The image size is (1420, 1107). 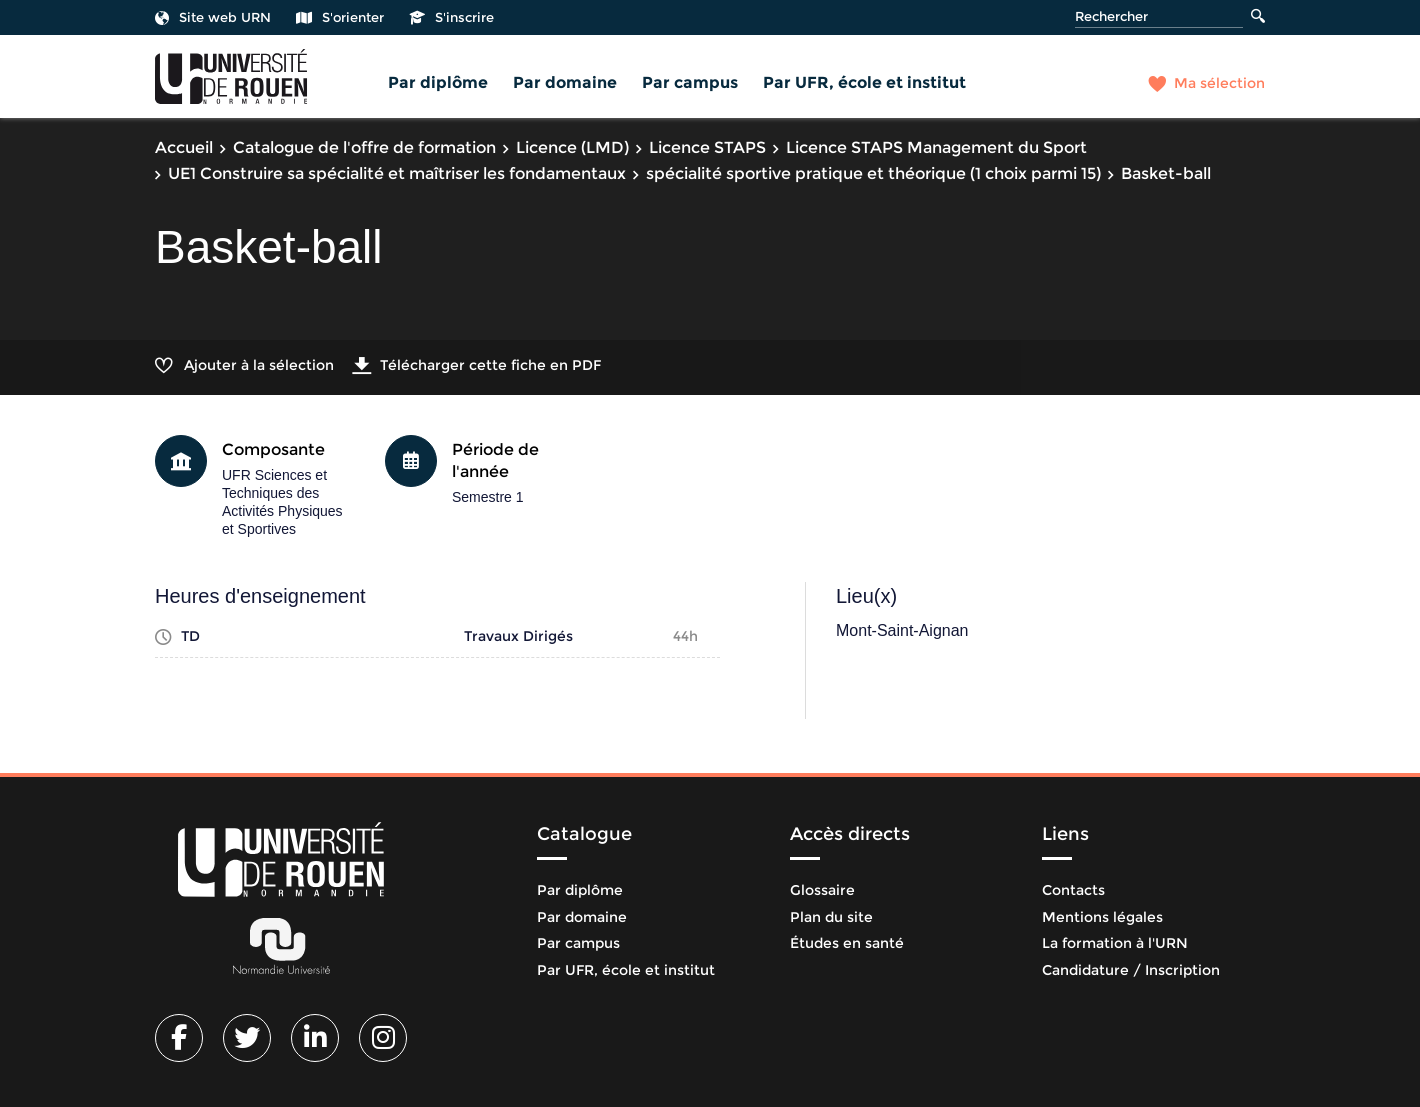 What do you see at coordinates (1131, 970) in the screenshot?
I see `Candidature / Inscription` at bounding box center [1131, 970].